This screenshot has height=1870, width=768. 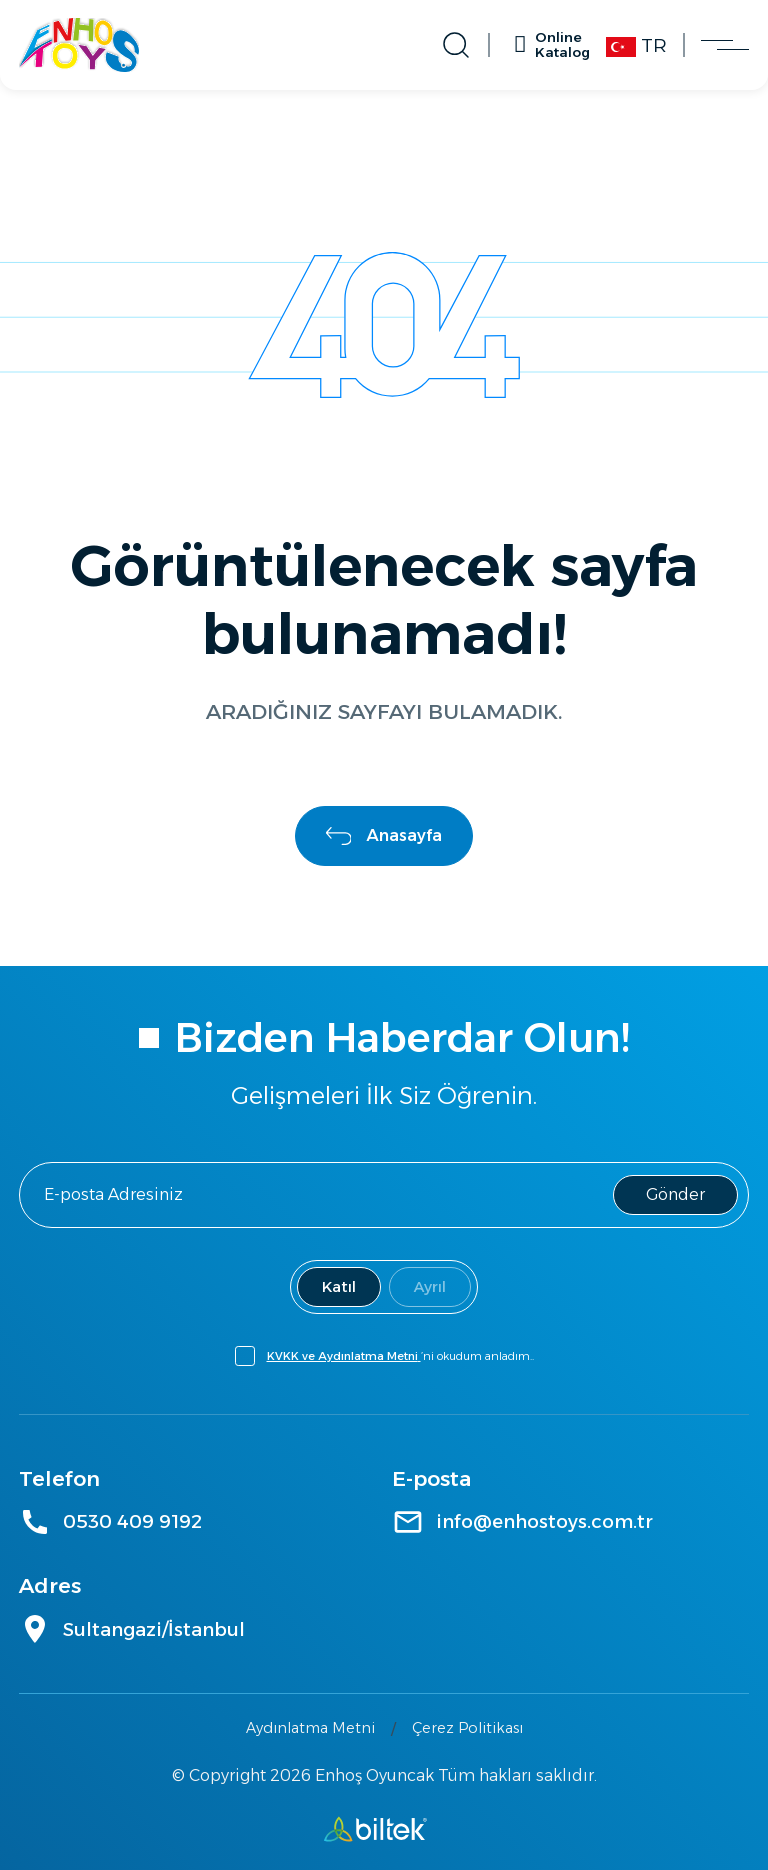 What do you see at coordinates (400, 1356) in the screenshot?
I see `’ni okudum anladım..` at bounding box center [400, 1356].